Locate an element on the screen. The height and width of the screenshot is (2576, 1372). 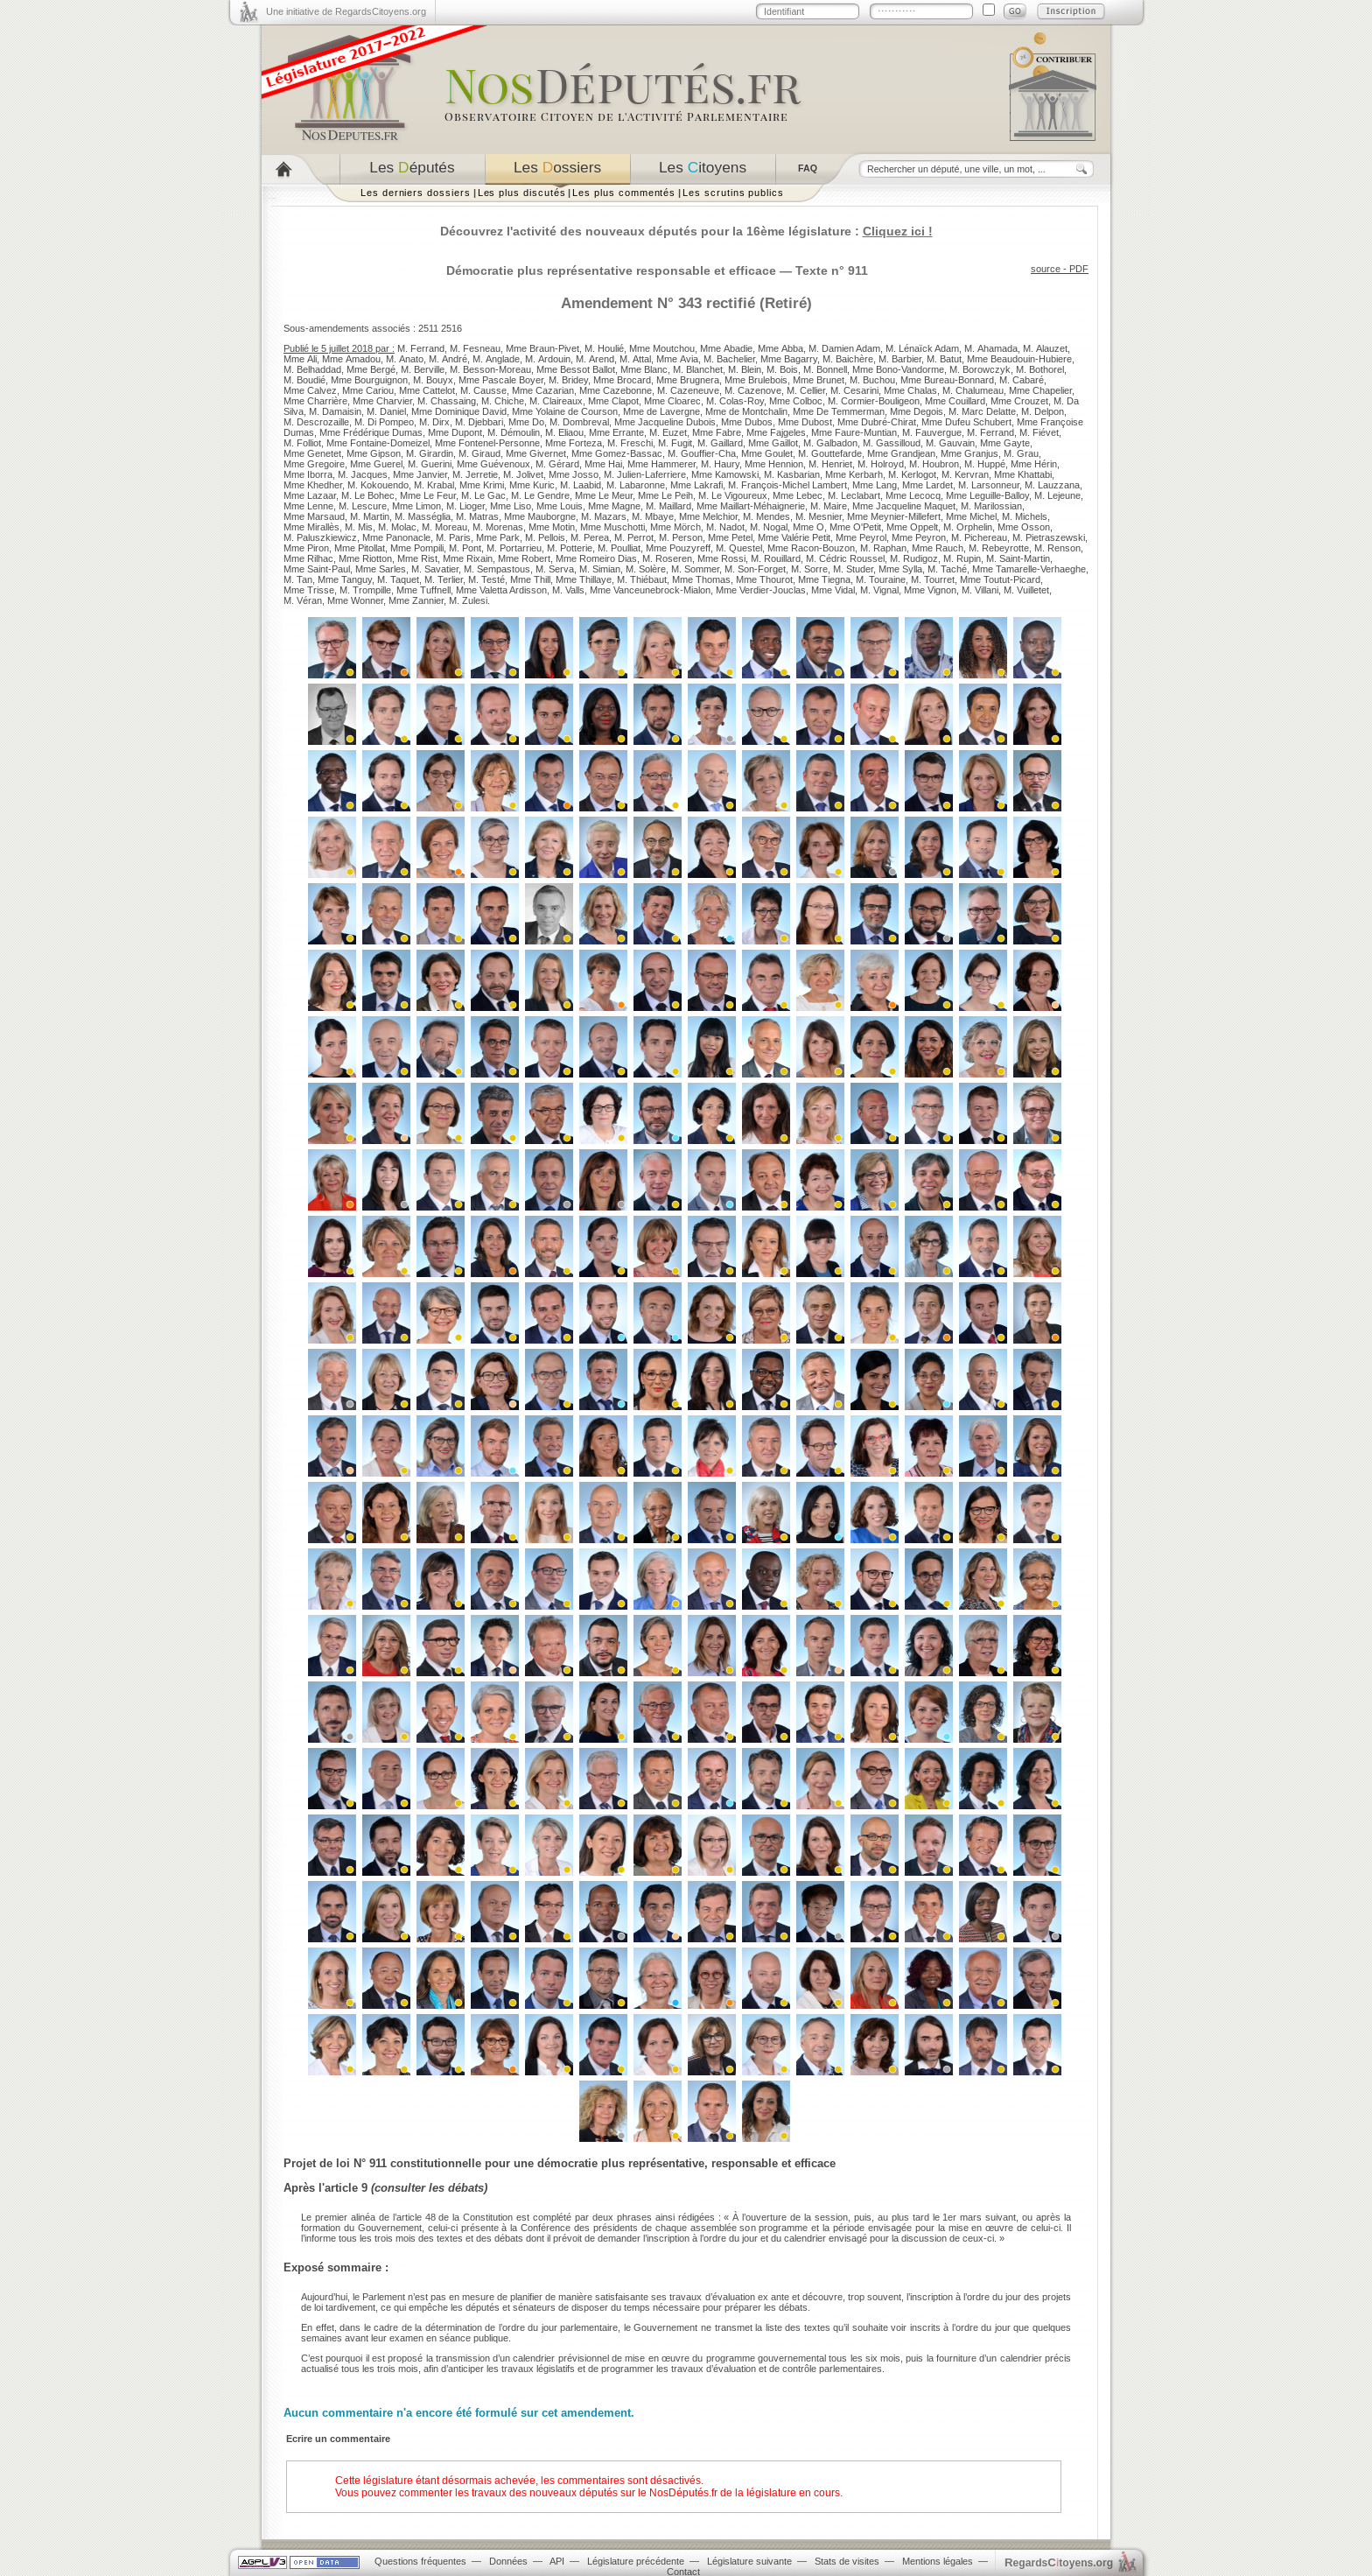
Mme de Montchalin is located at coordinates (746, 411).